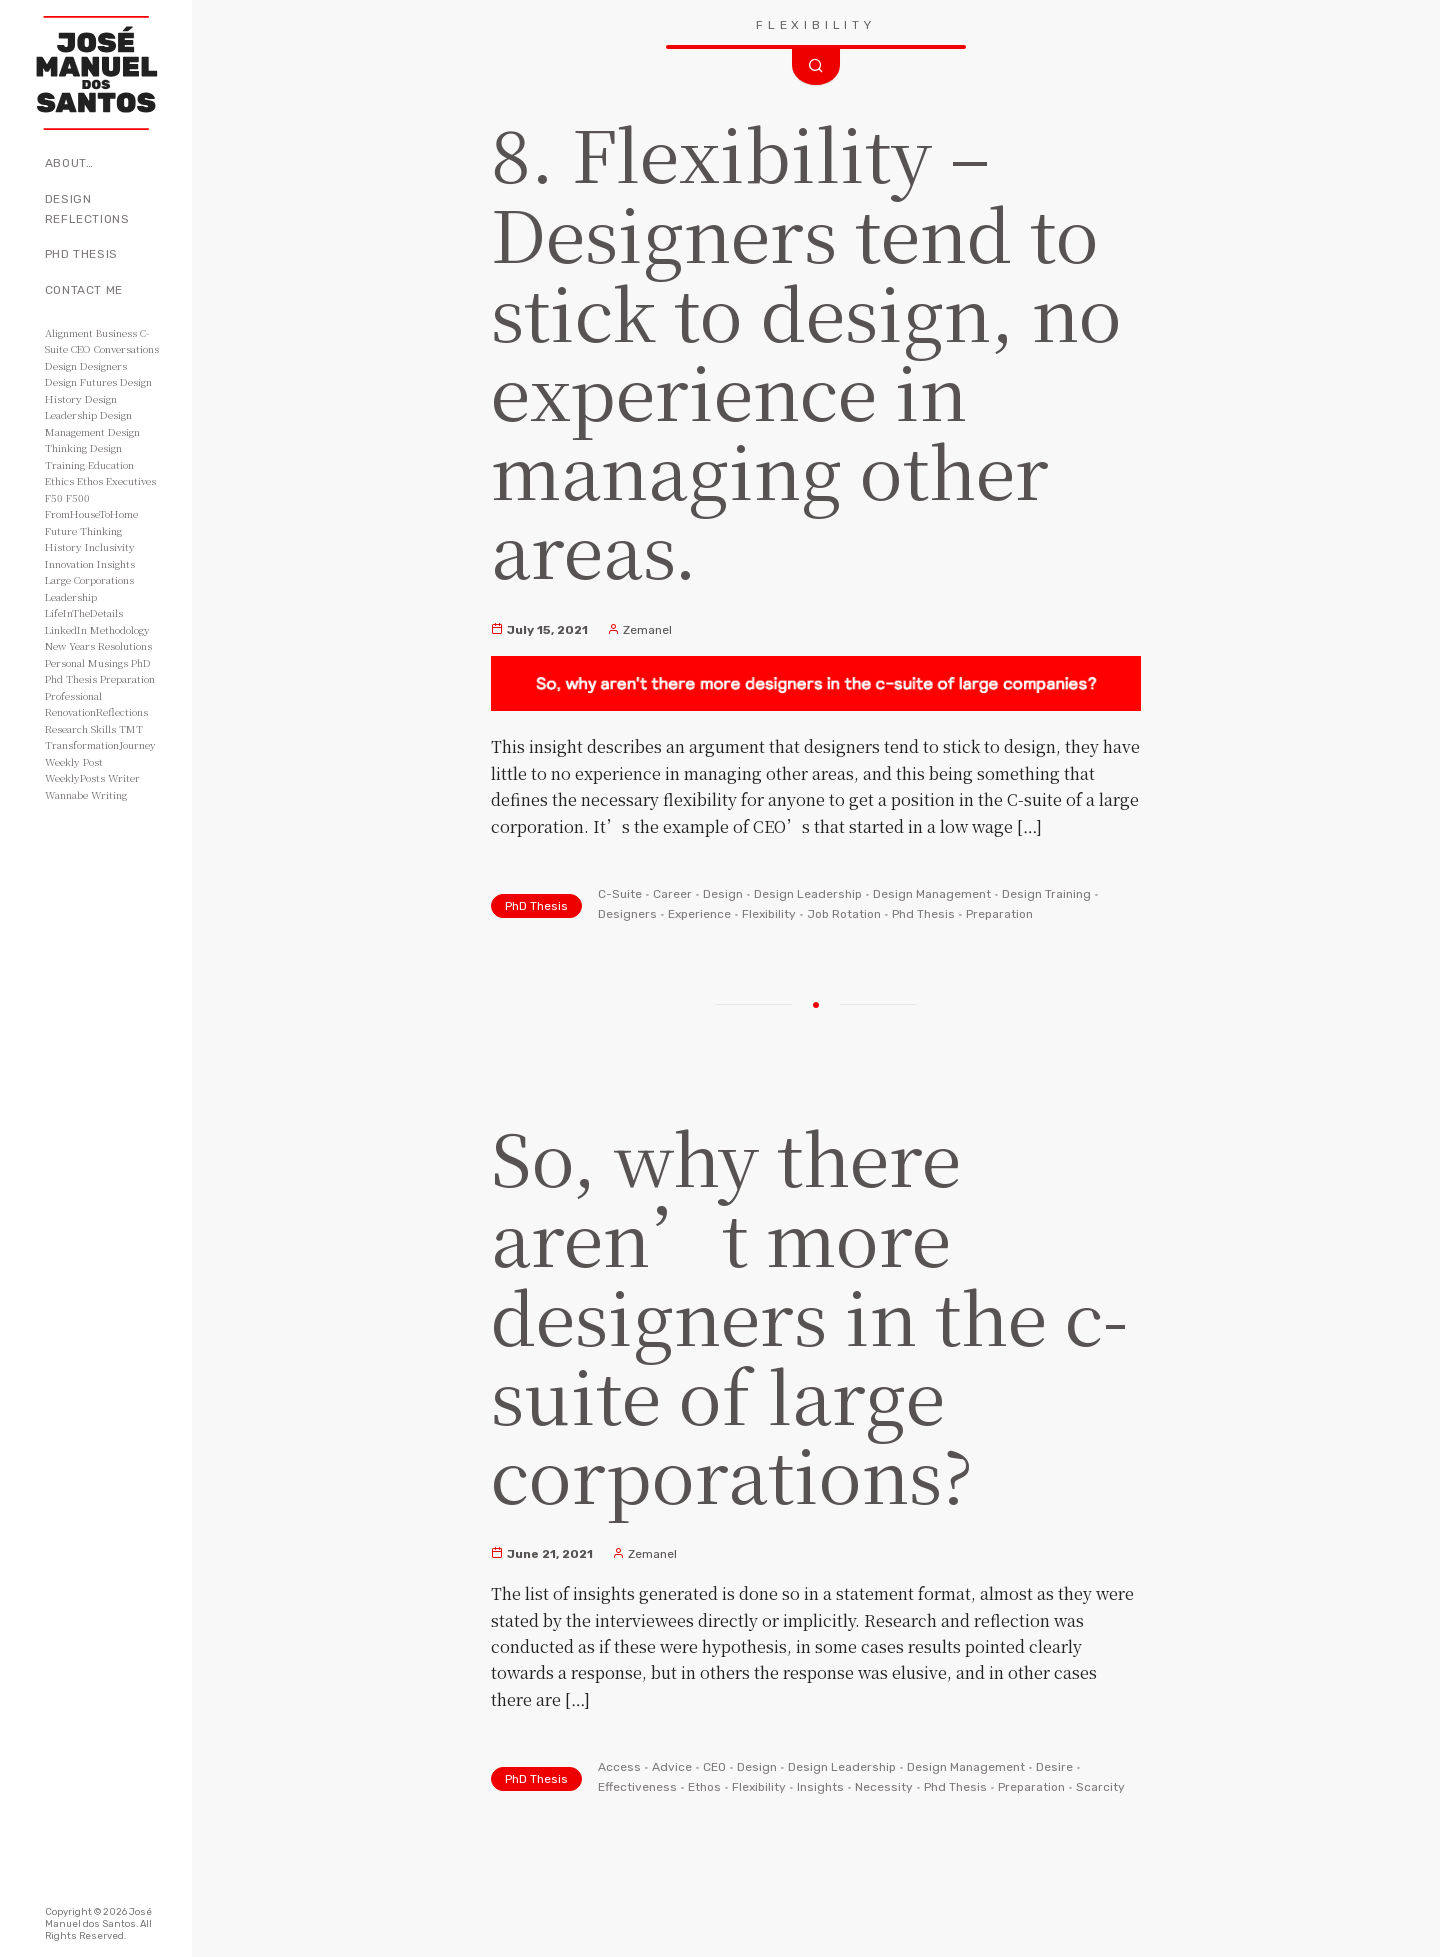 This screenshot has height=1957, width=1440. What do you see at coordinates (627, 914) in the screenshot?
I see `Designers` at bounding box center [627, 914].